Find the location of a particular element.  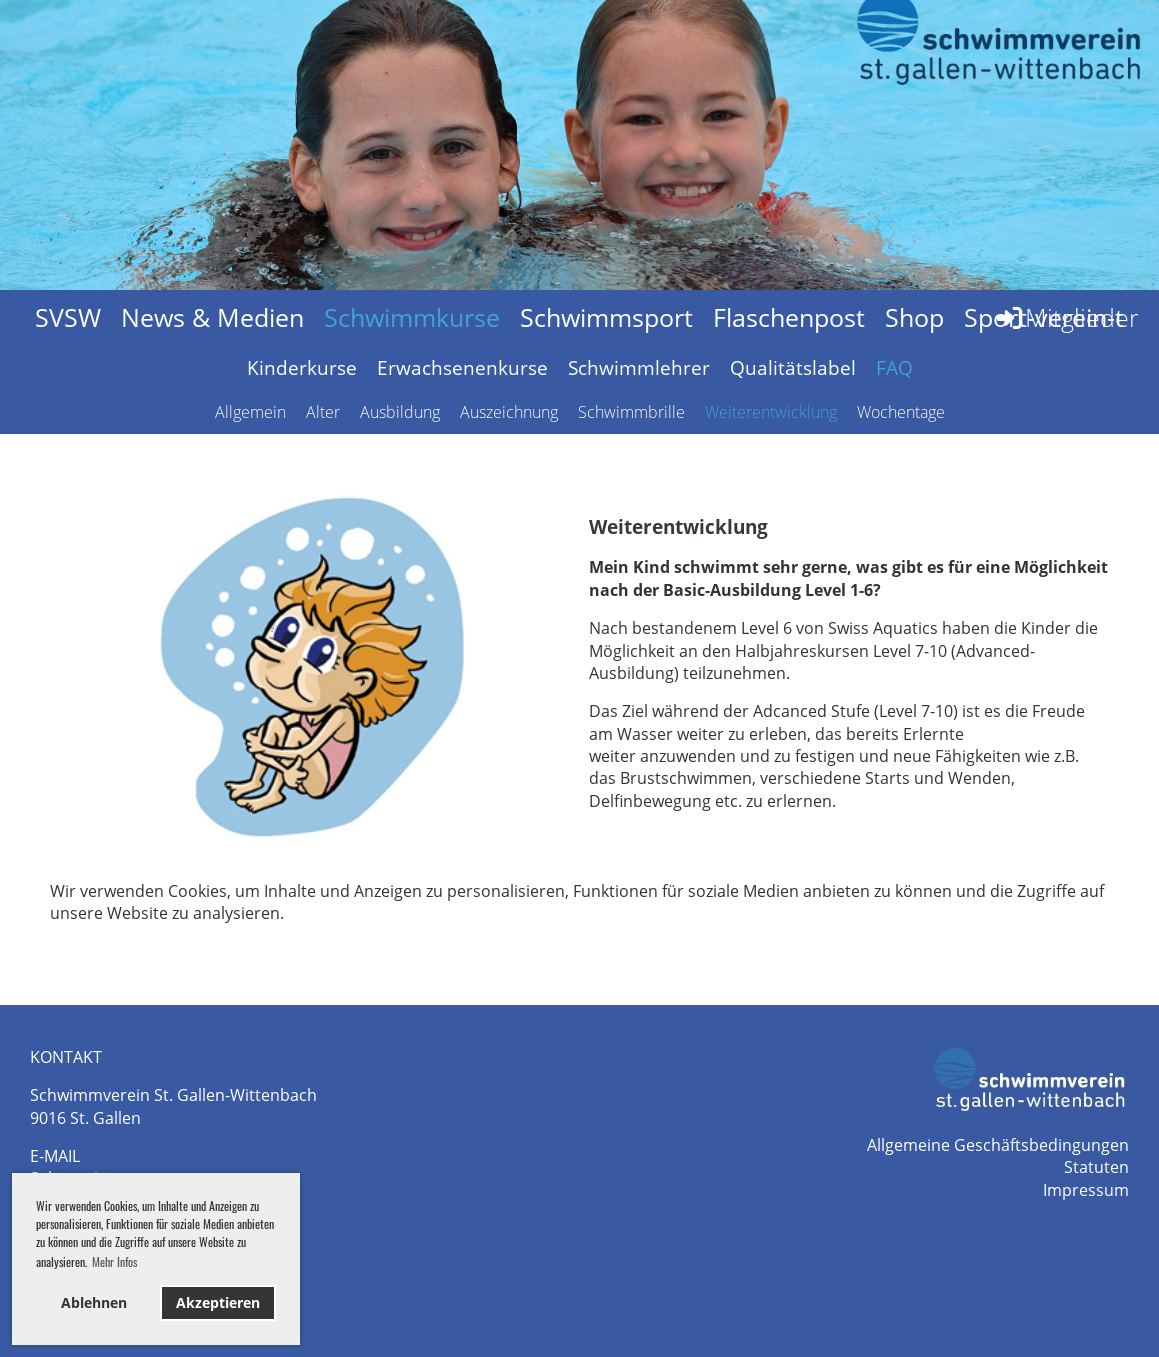

Shop is located at coordinates (914, 317).